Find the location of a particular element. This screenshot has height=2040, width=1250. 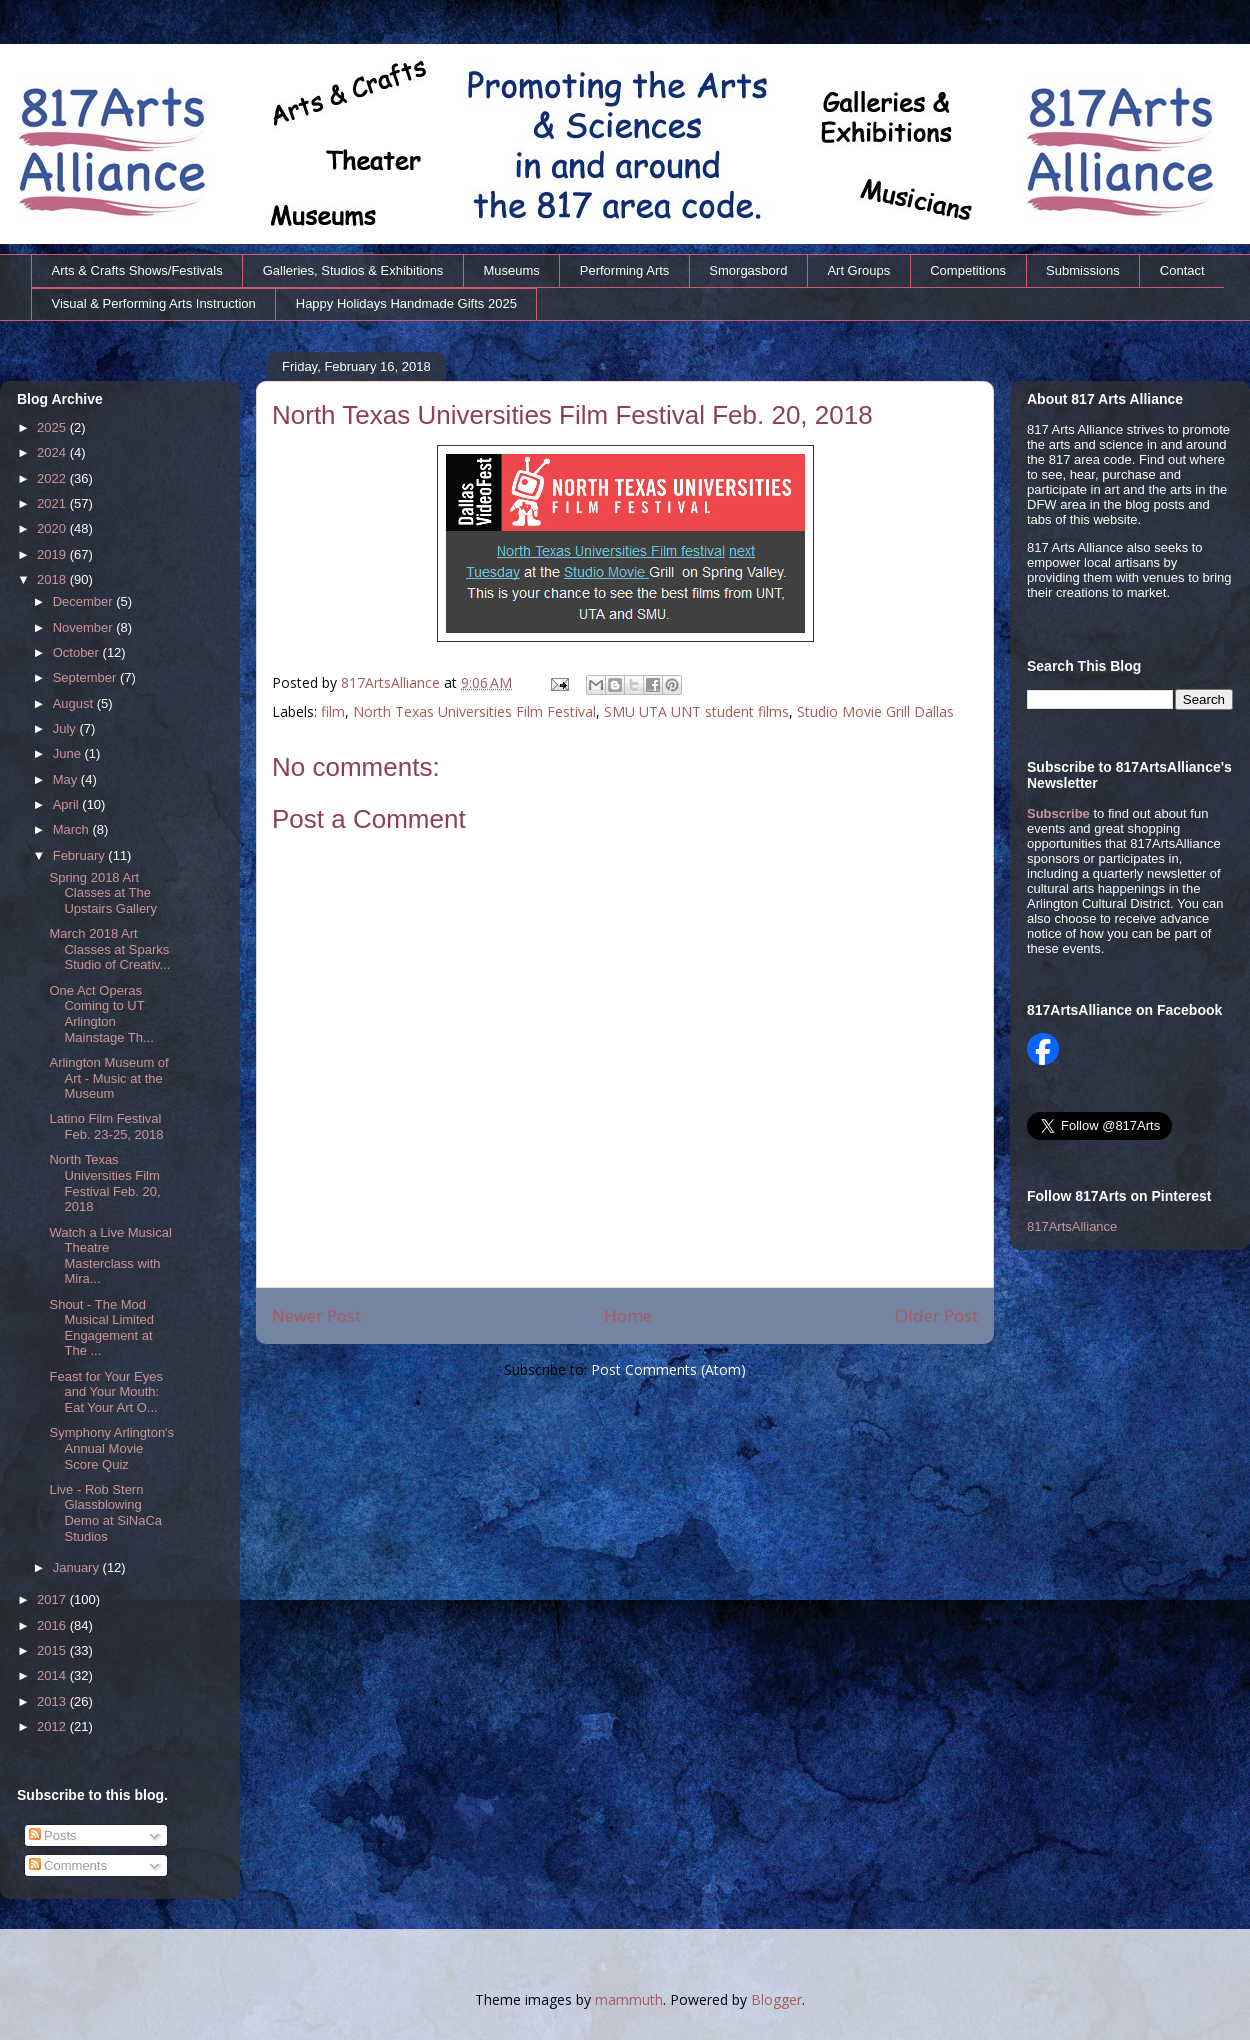

April is located at coordinates (68, 804).